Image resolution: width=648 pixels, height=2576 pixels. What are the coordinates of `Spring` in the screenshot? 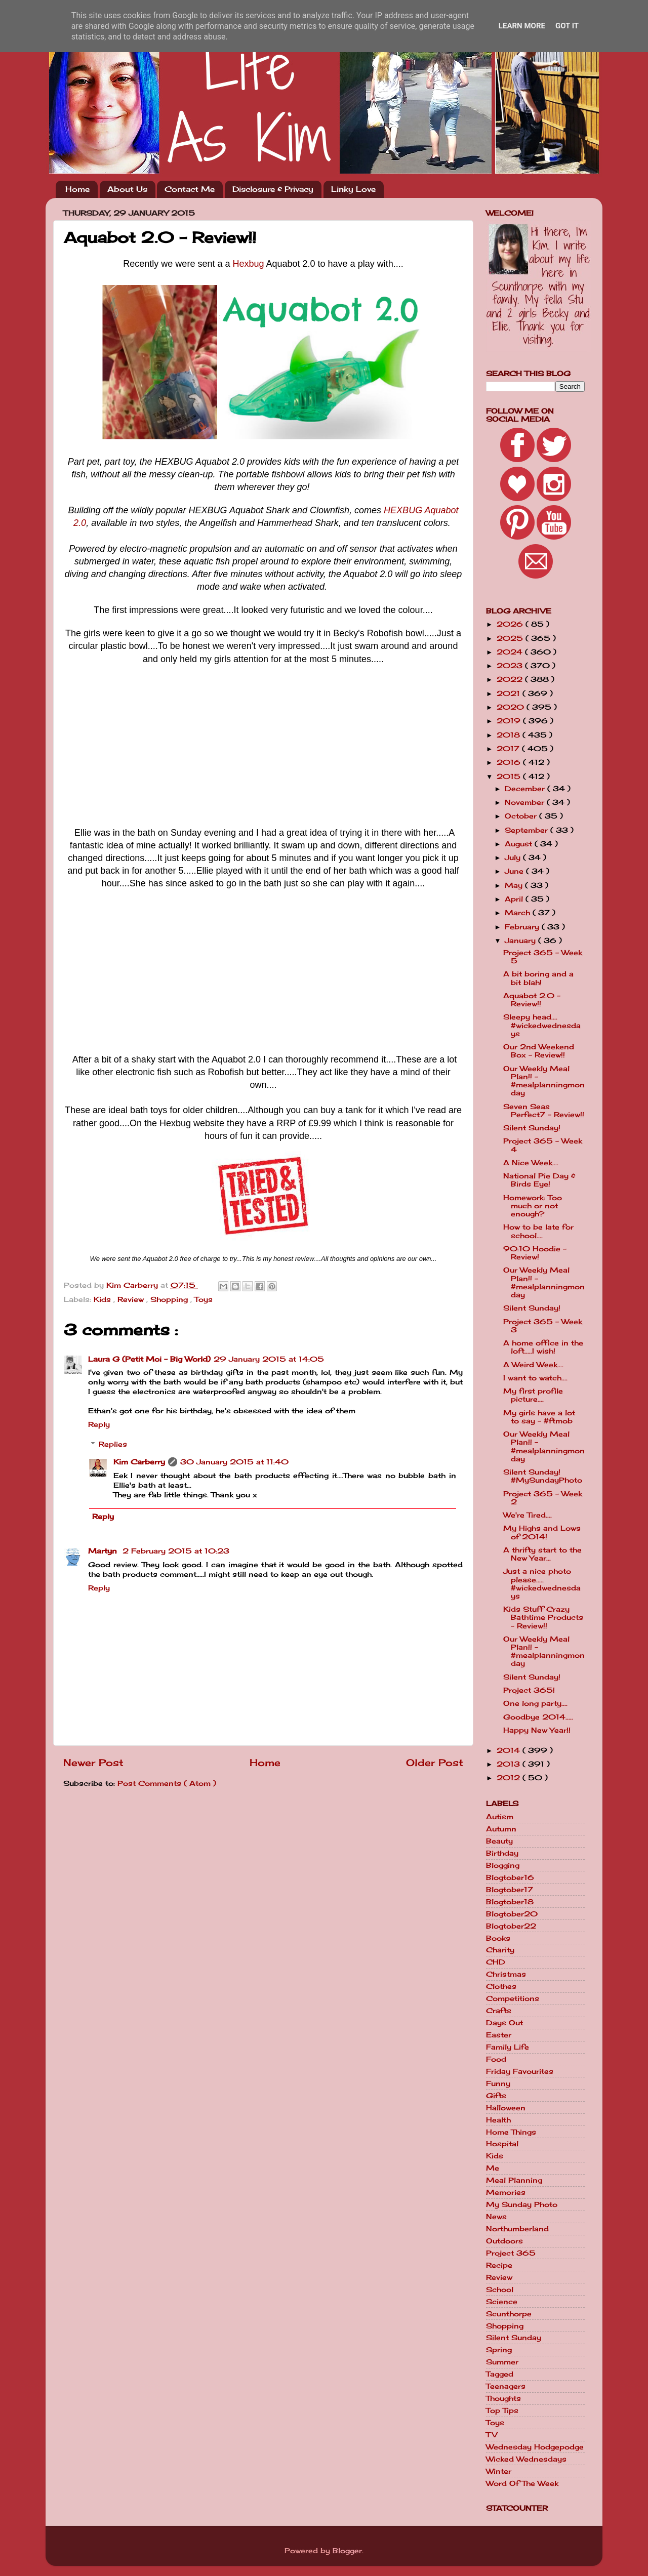 It's located at (499, 2350).